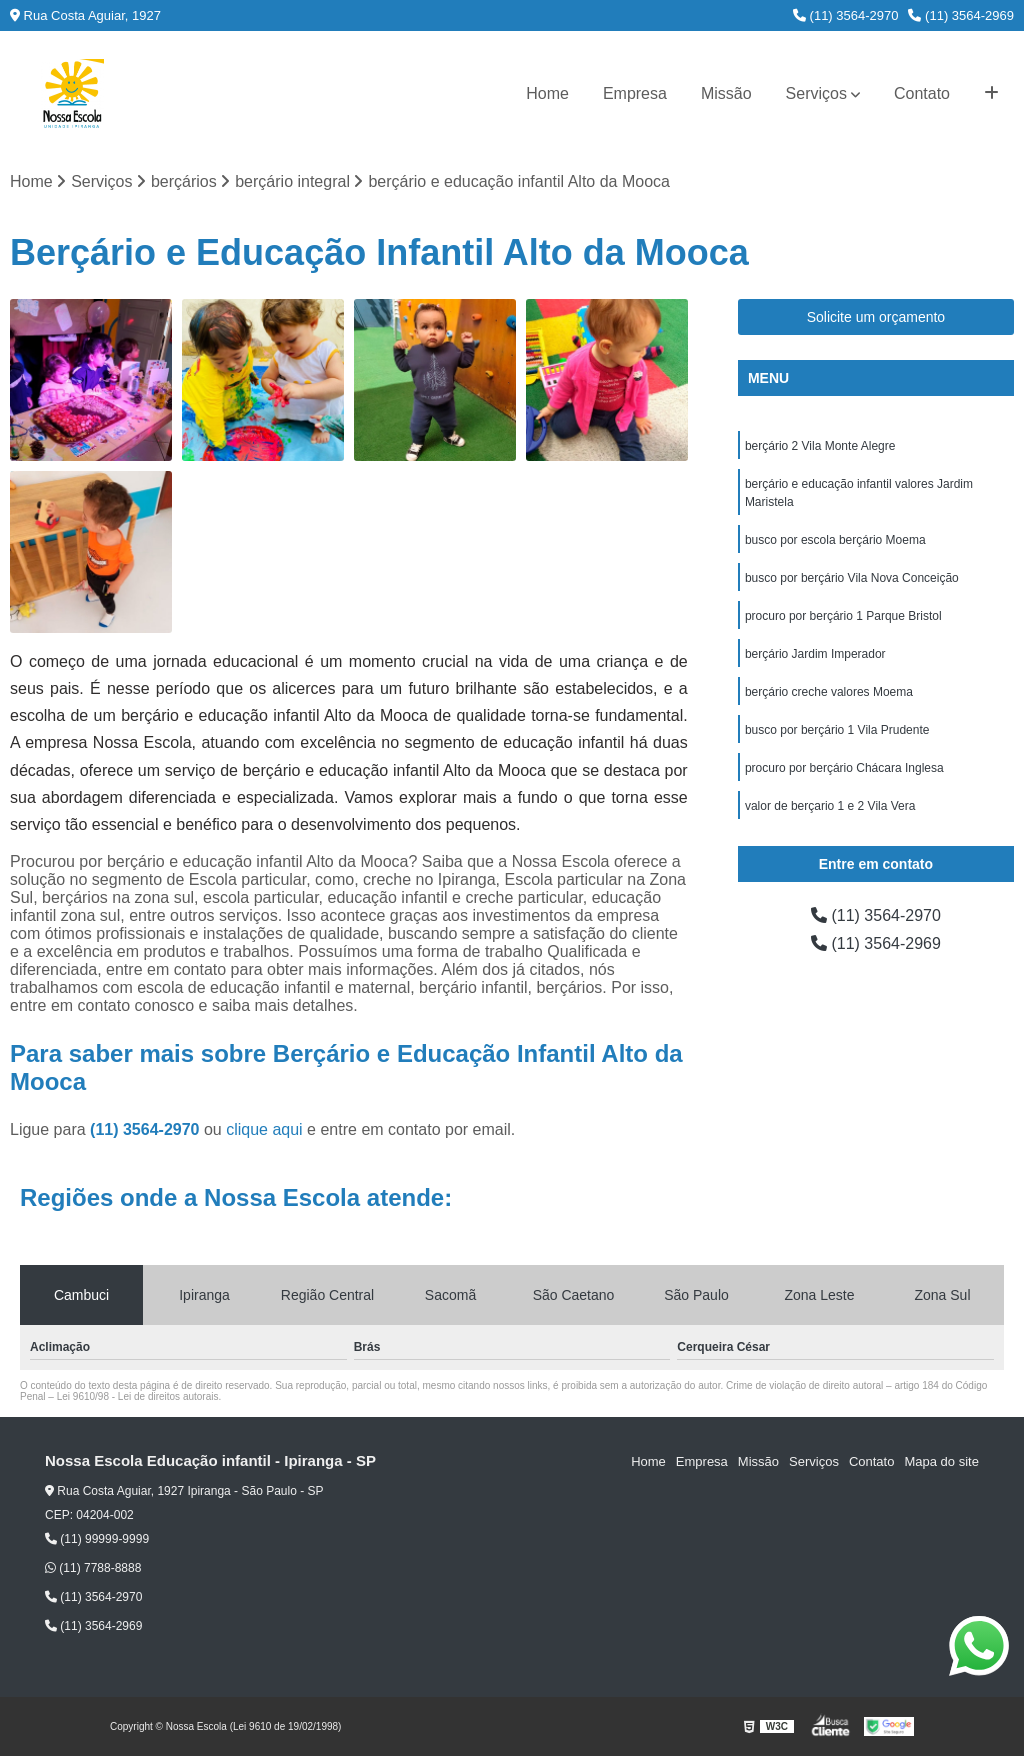 The image size is (1024, 1756). Describe the element at coordinates (820, 446) in the screenshot. I see `berçário 2 Vila Monte Alegre` at that location.